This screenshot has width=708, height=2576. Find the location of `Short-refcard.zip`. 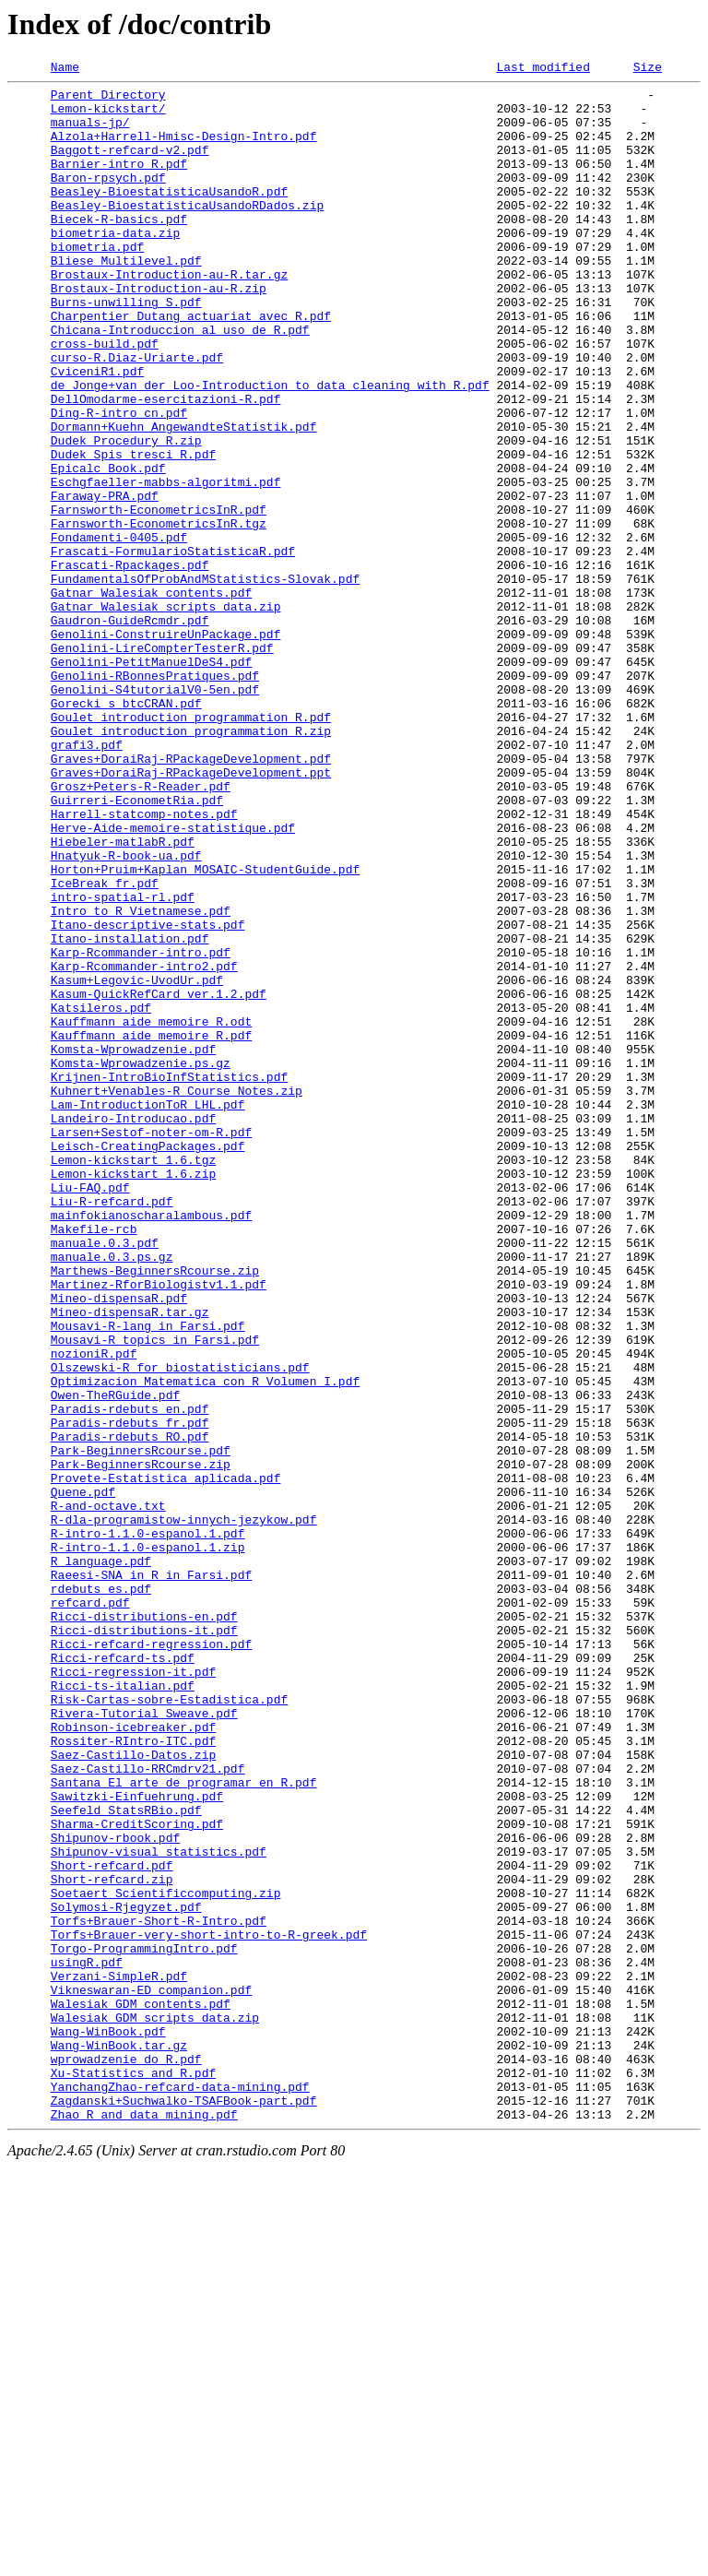

Short-refcard.zip is located at coordinates (112, 2241).